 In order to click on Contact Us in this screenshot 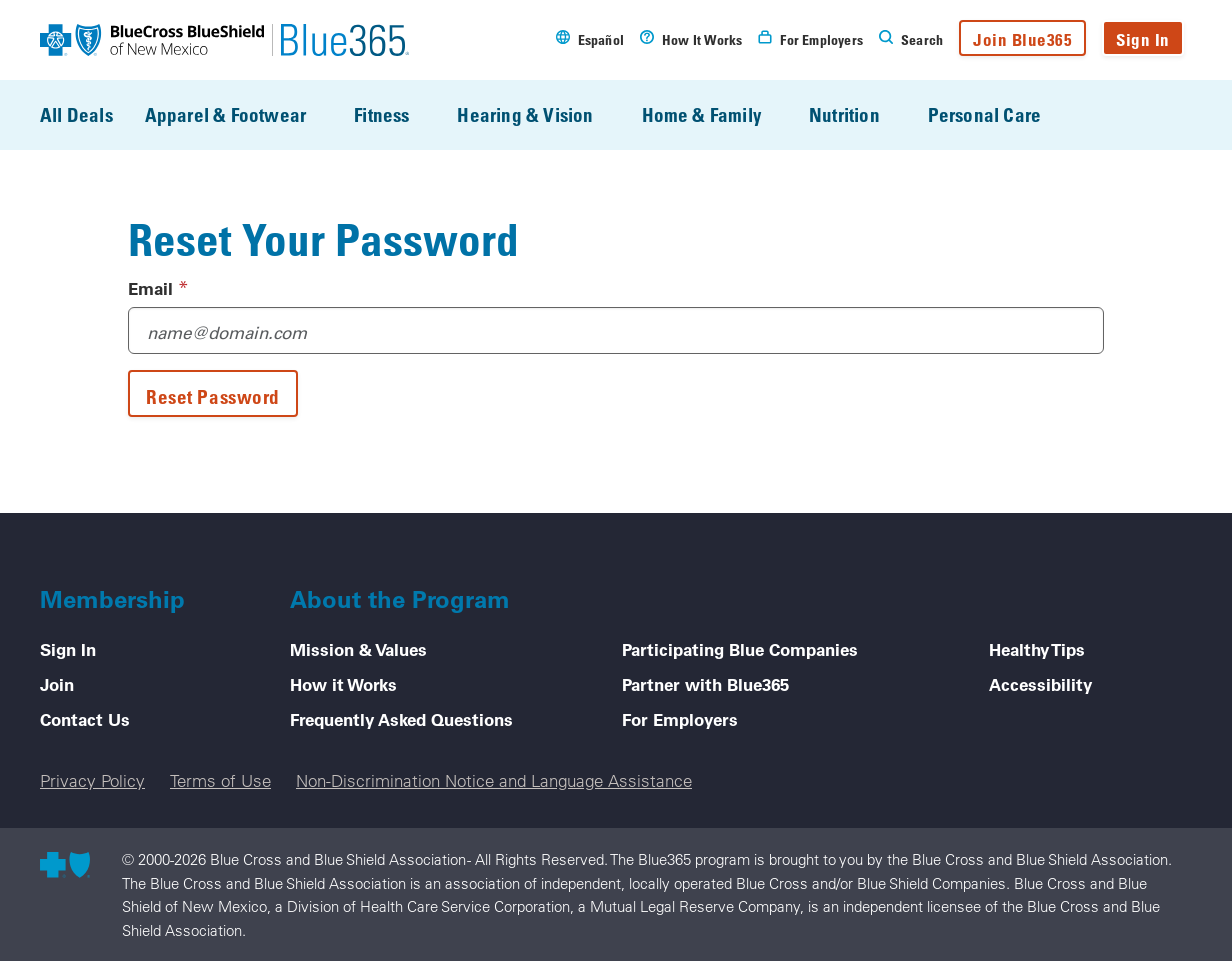, I will do `click(85, 719)`.